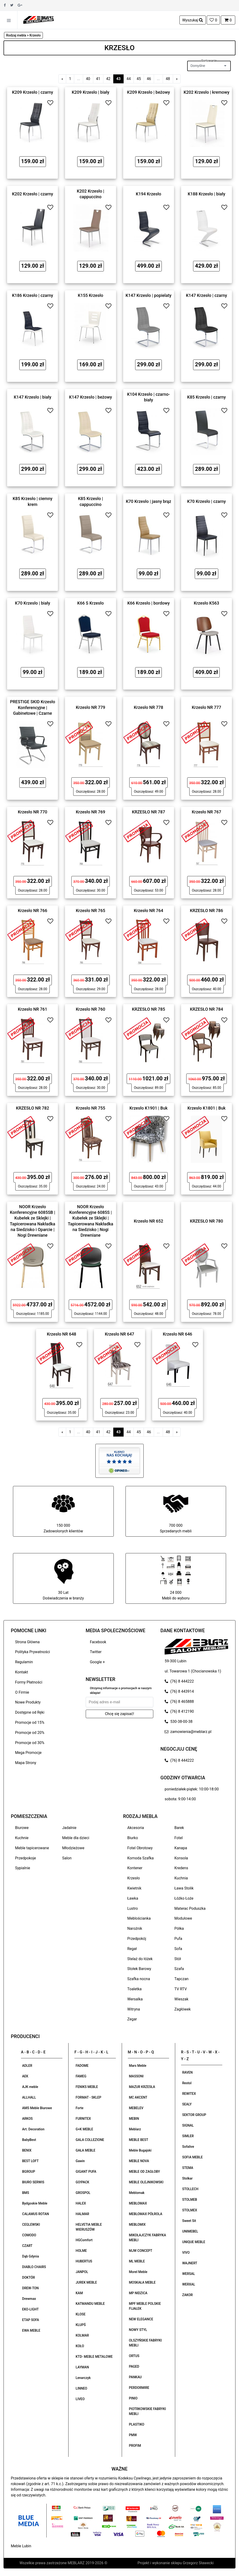 The image size is (239, 2576). What do you see at coordinates (29, 2235) in the screenshot?
I see `COMODO` at bounding box center [29, 2235].